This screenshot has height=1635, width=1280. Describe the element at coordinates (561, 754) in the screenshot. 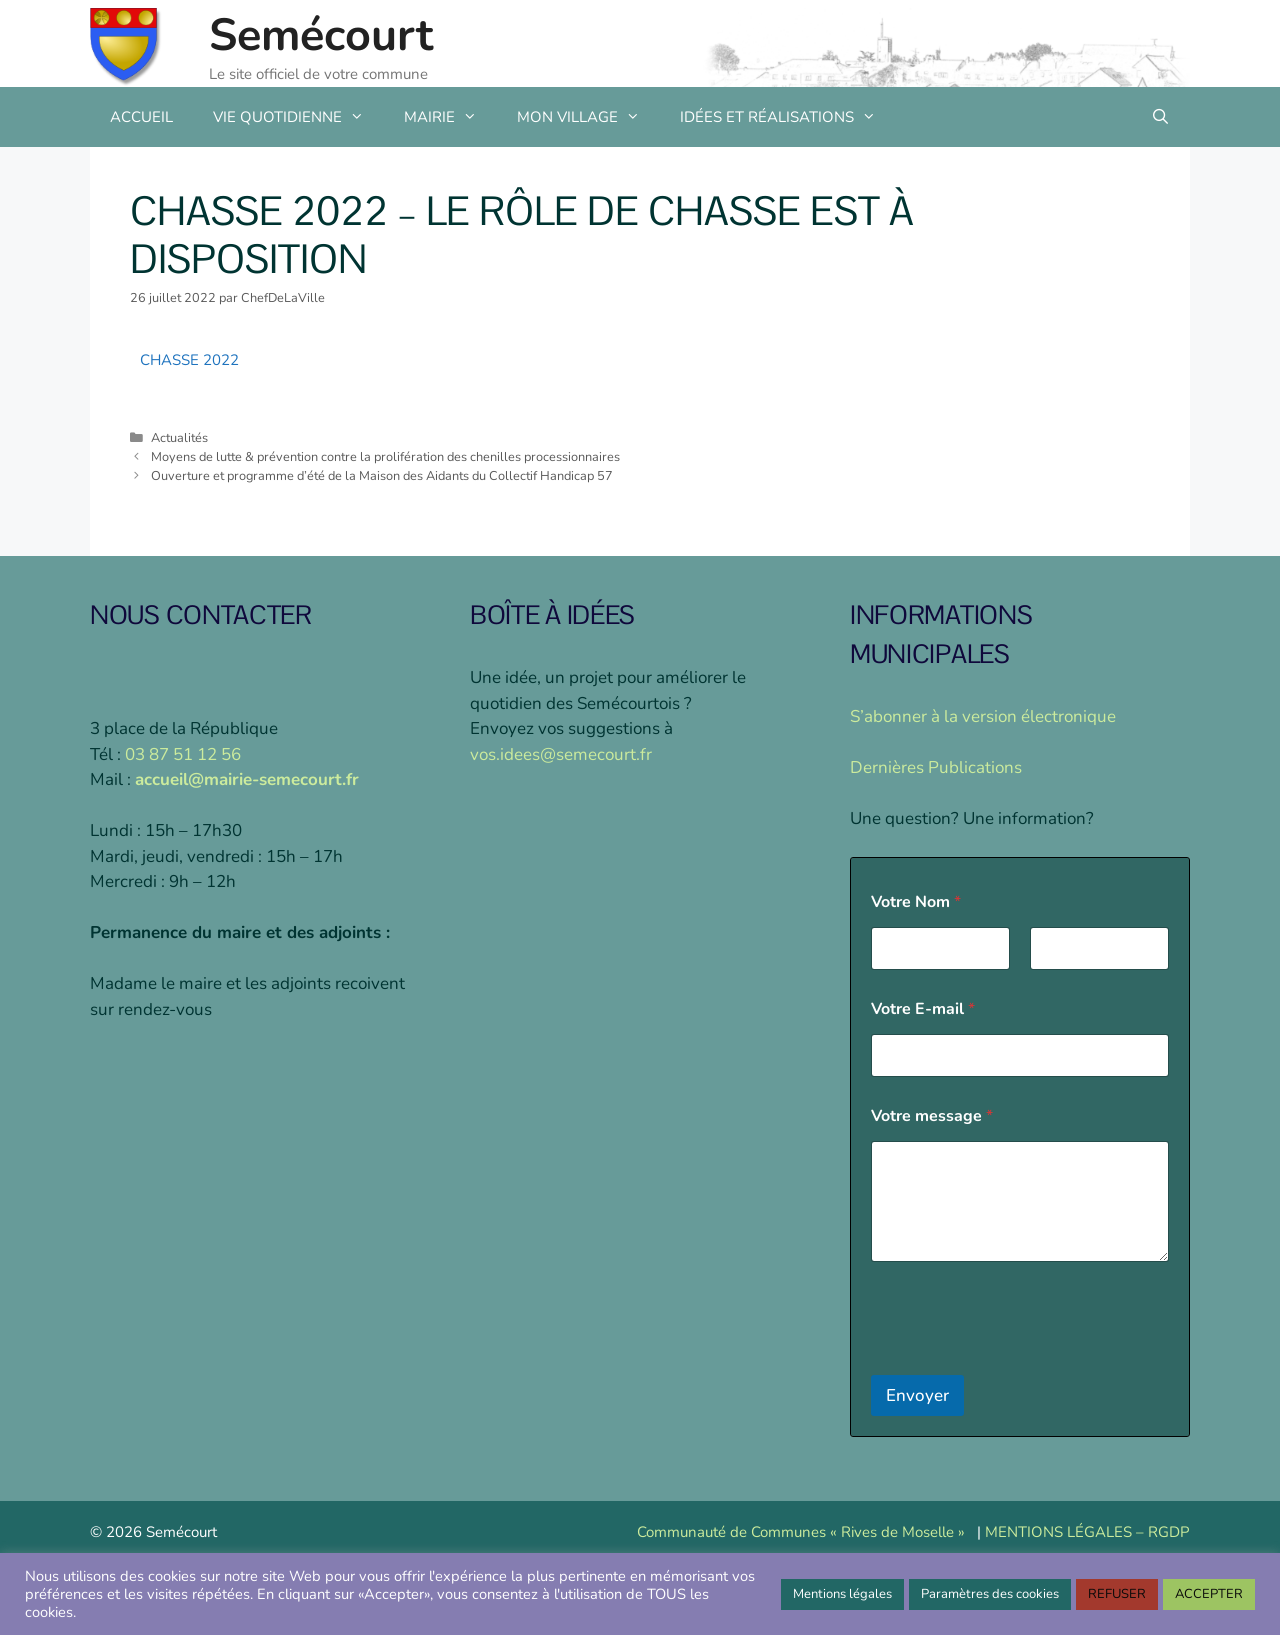

I see `vos.idees@semecourt.fr` at that location.